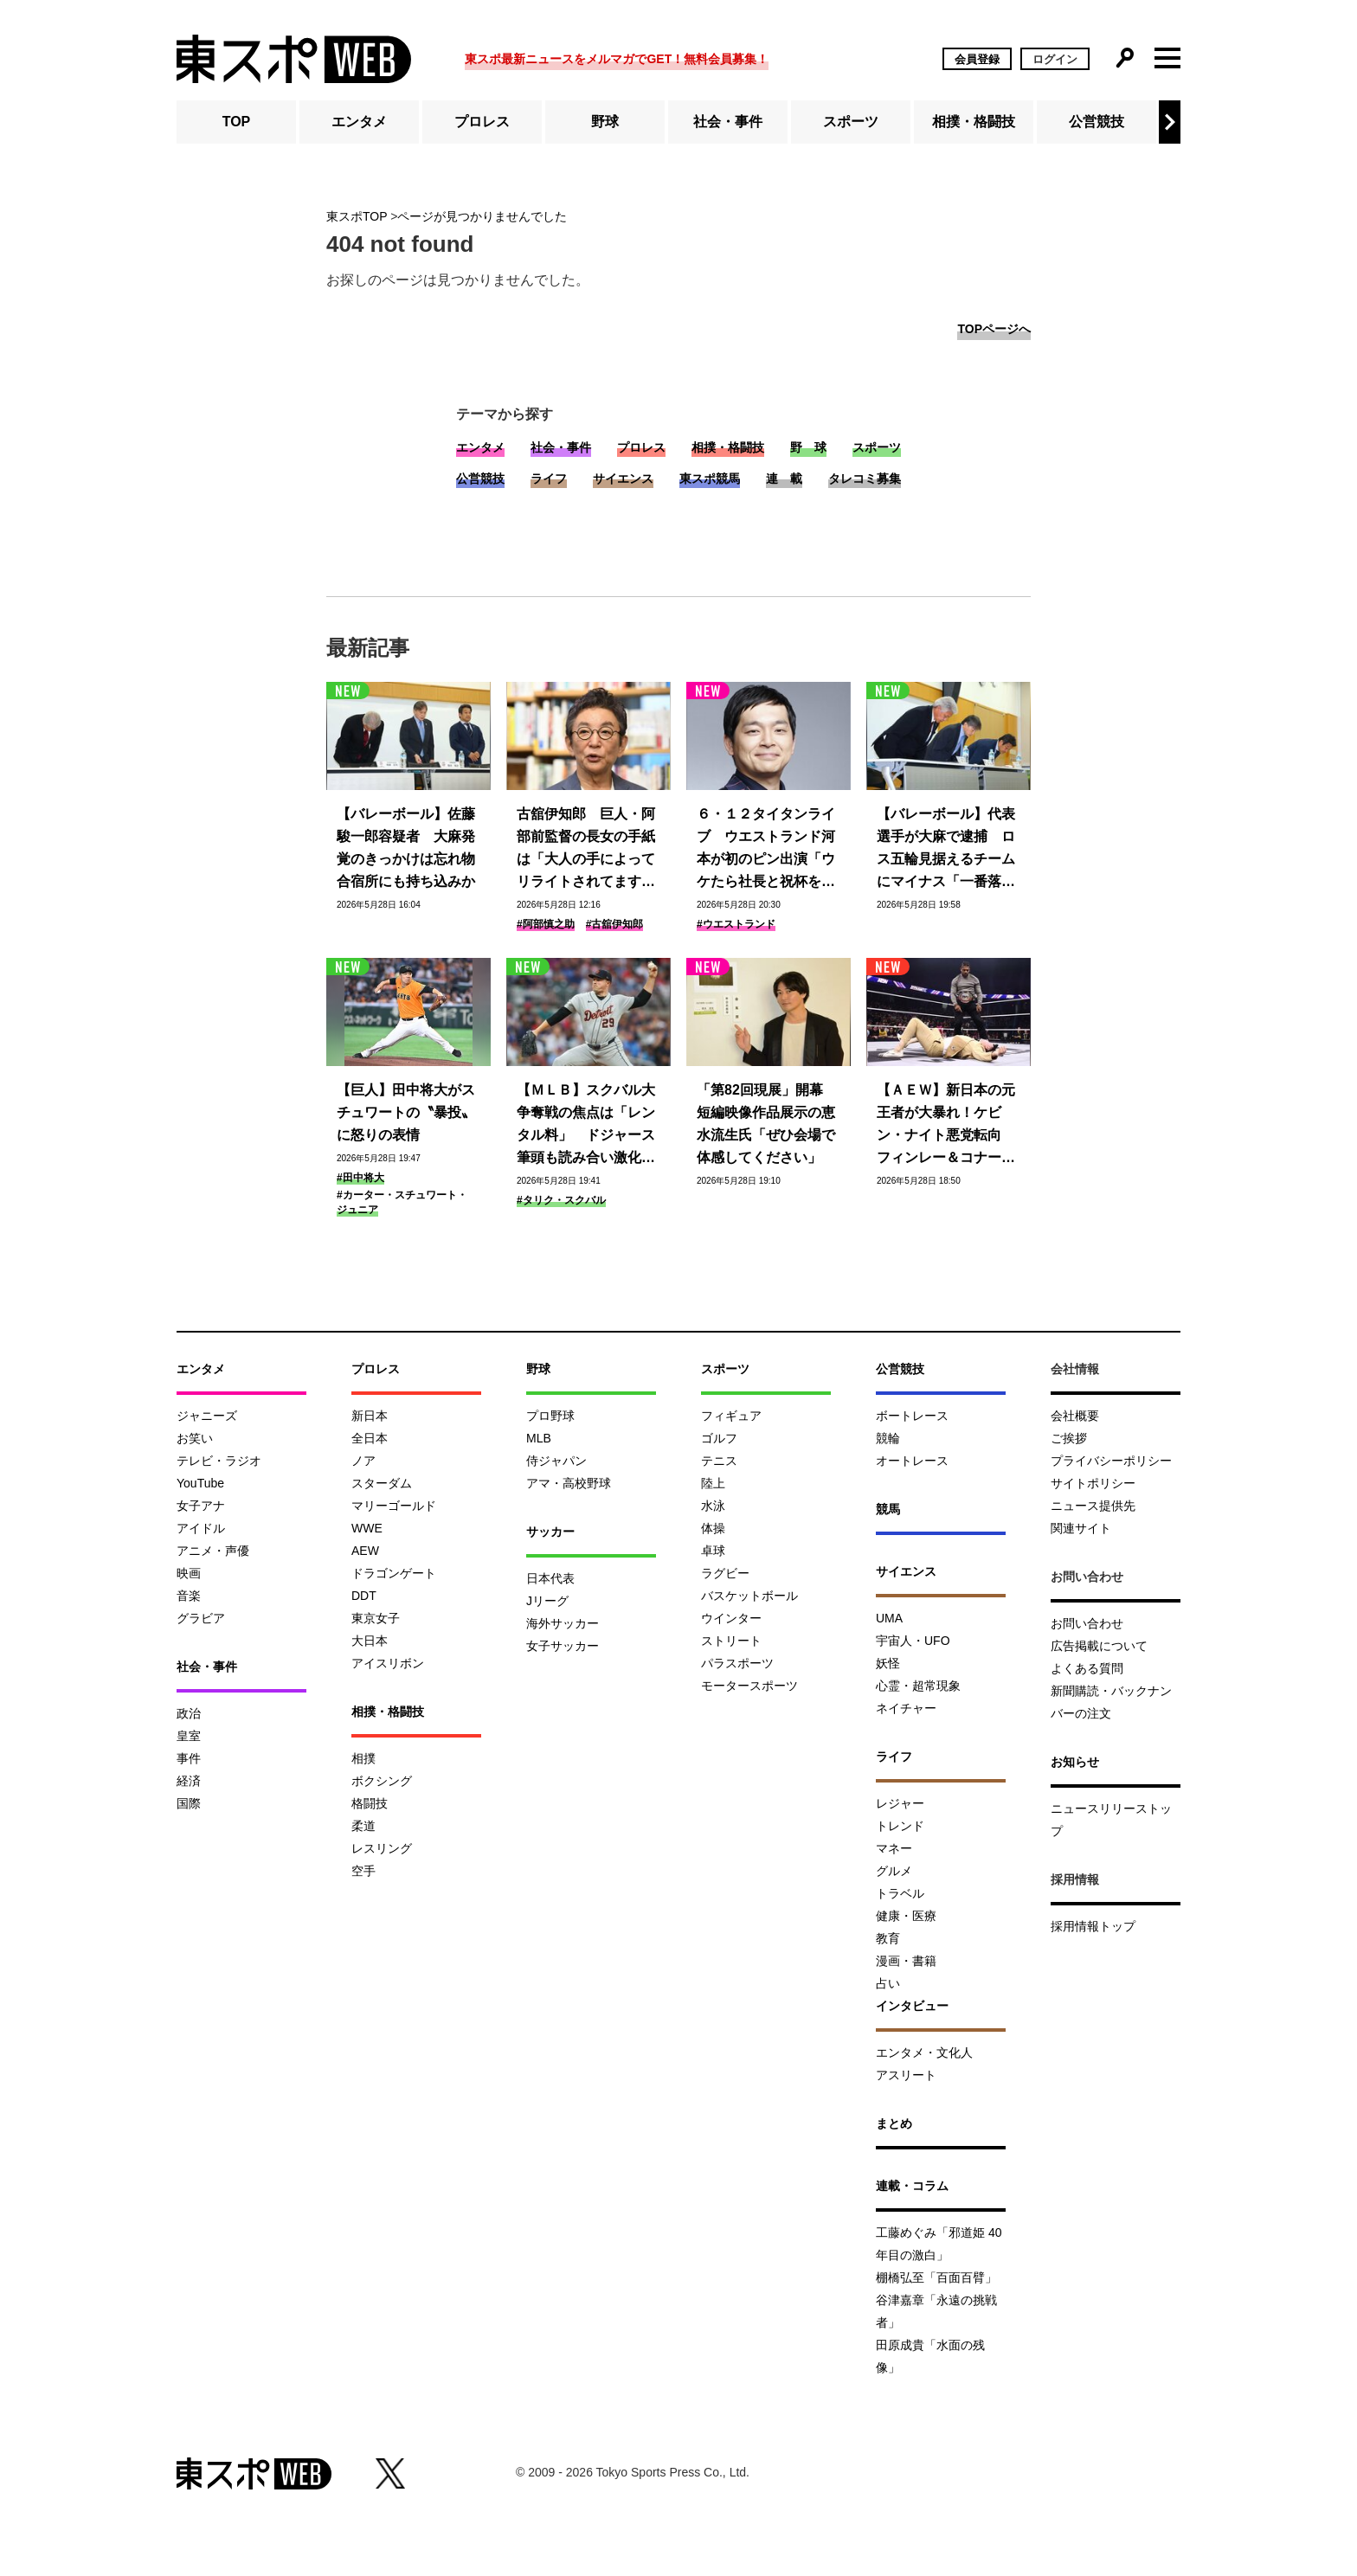  I want to click on 日本代表, so click(550, 1578).